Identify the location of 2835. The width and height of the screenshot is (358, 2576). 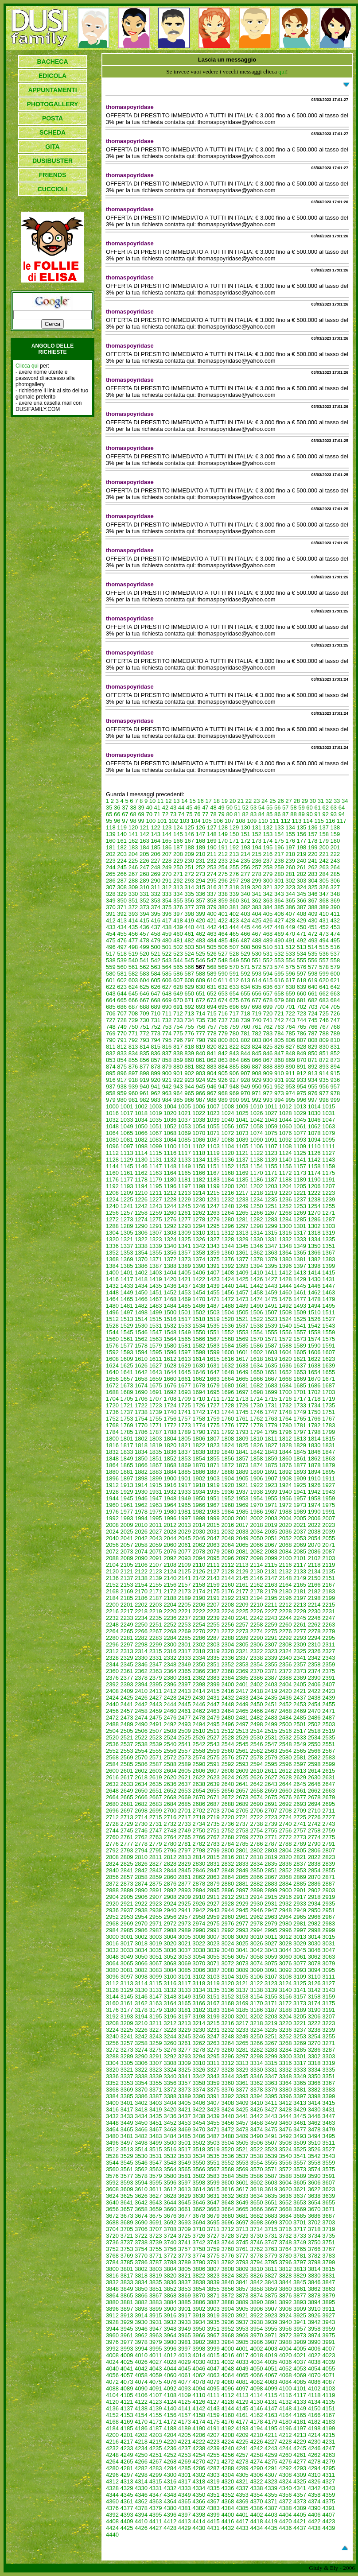
(271, 1863).